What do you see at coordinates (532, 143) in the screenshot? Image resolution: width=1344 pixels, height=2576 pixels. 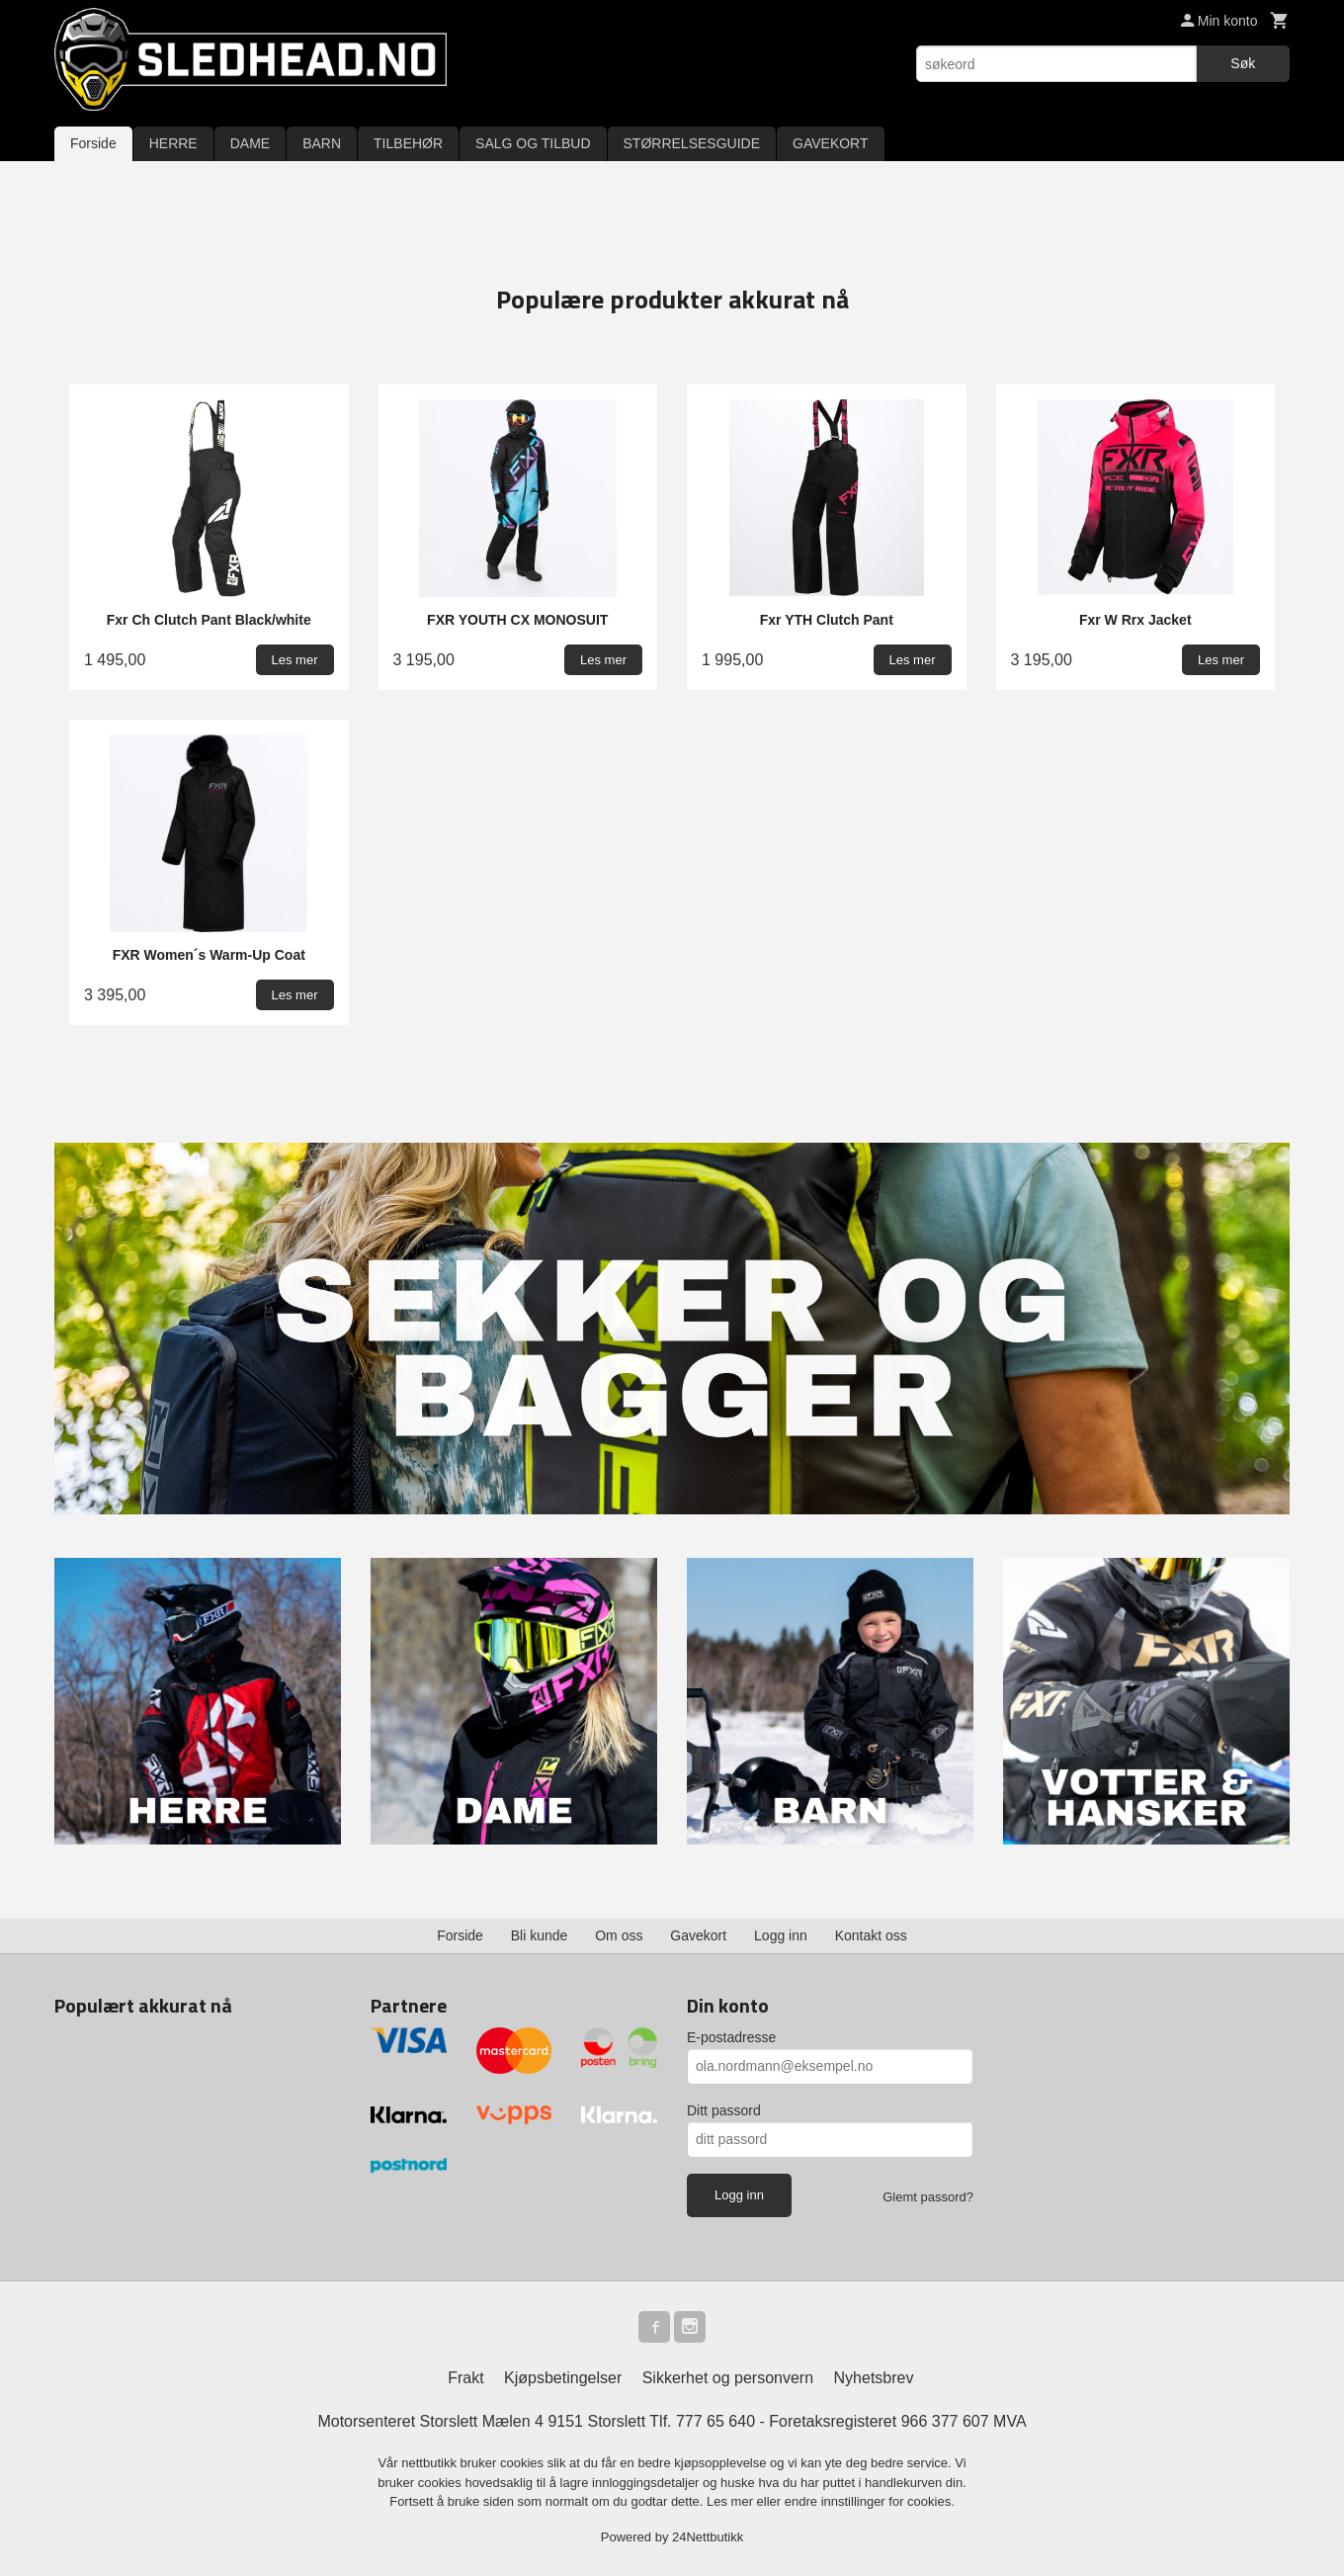 I see `SALG OG TILBUD` at bounding box center [532, 143].